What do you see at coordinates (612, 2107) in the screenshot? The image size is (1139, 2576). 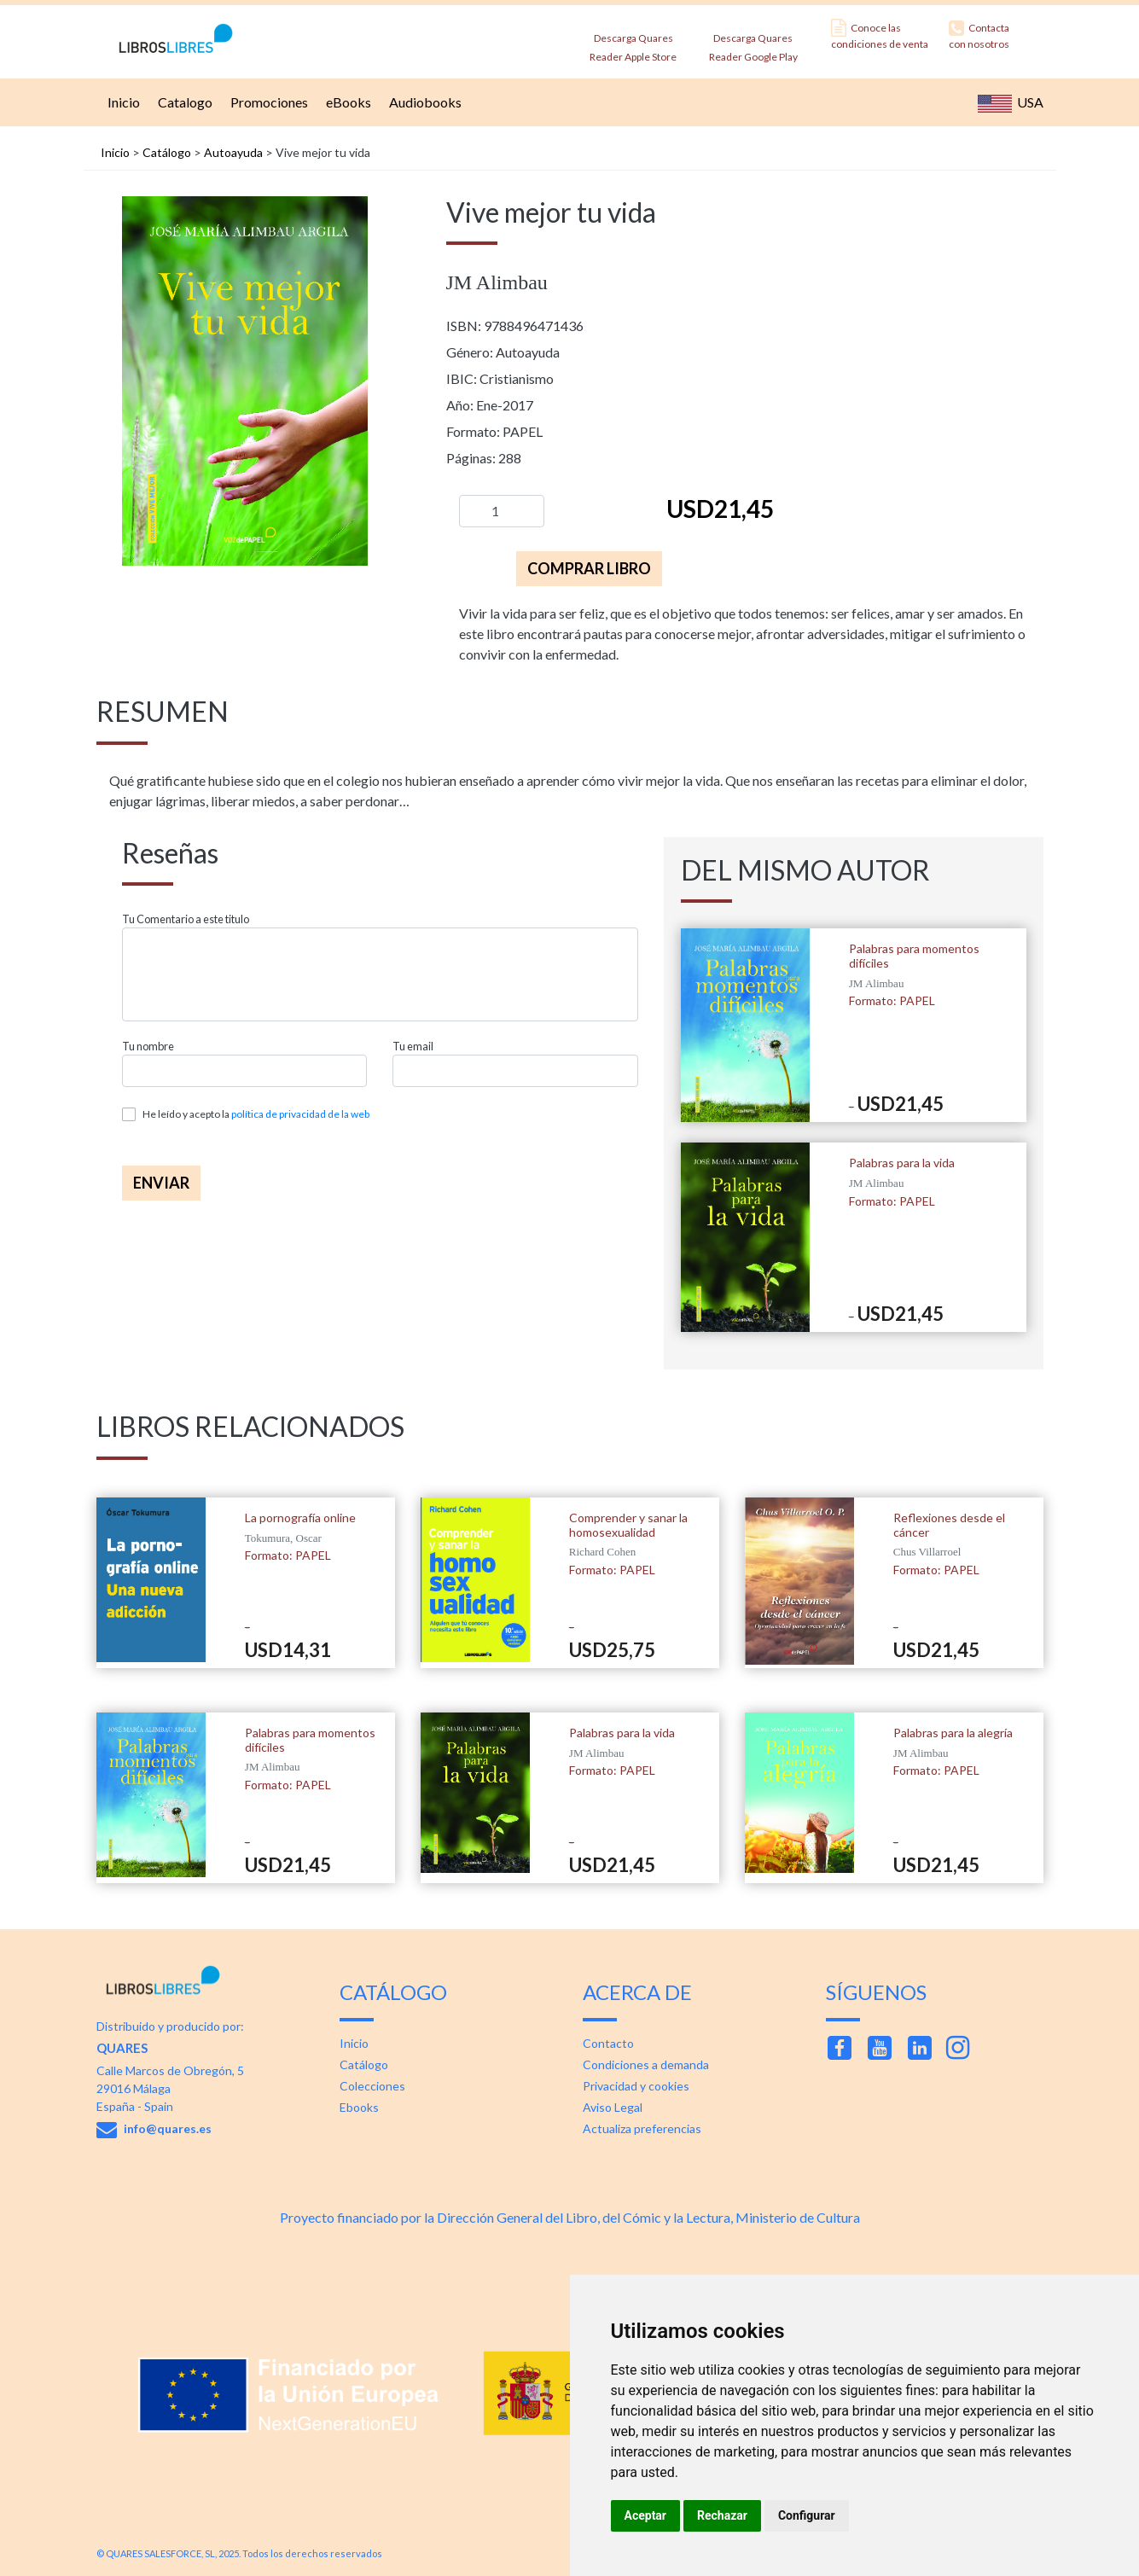 I see `Aviso Legal` at bounding box center [612, 2107].